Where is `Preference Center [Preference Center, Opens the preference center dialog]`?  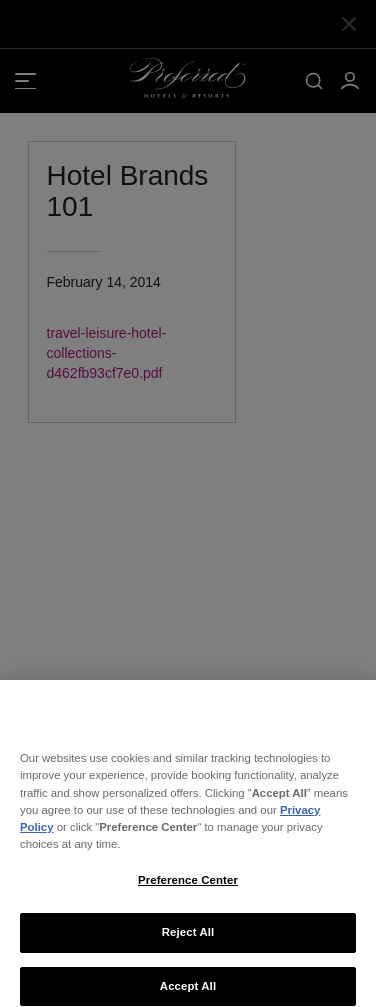
Preference Center [Preference Center, Opens the preference center dialog] is located at coordinates (188, 887).